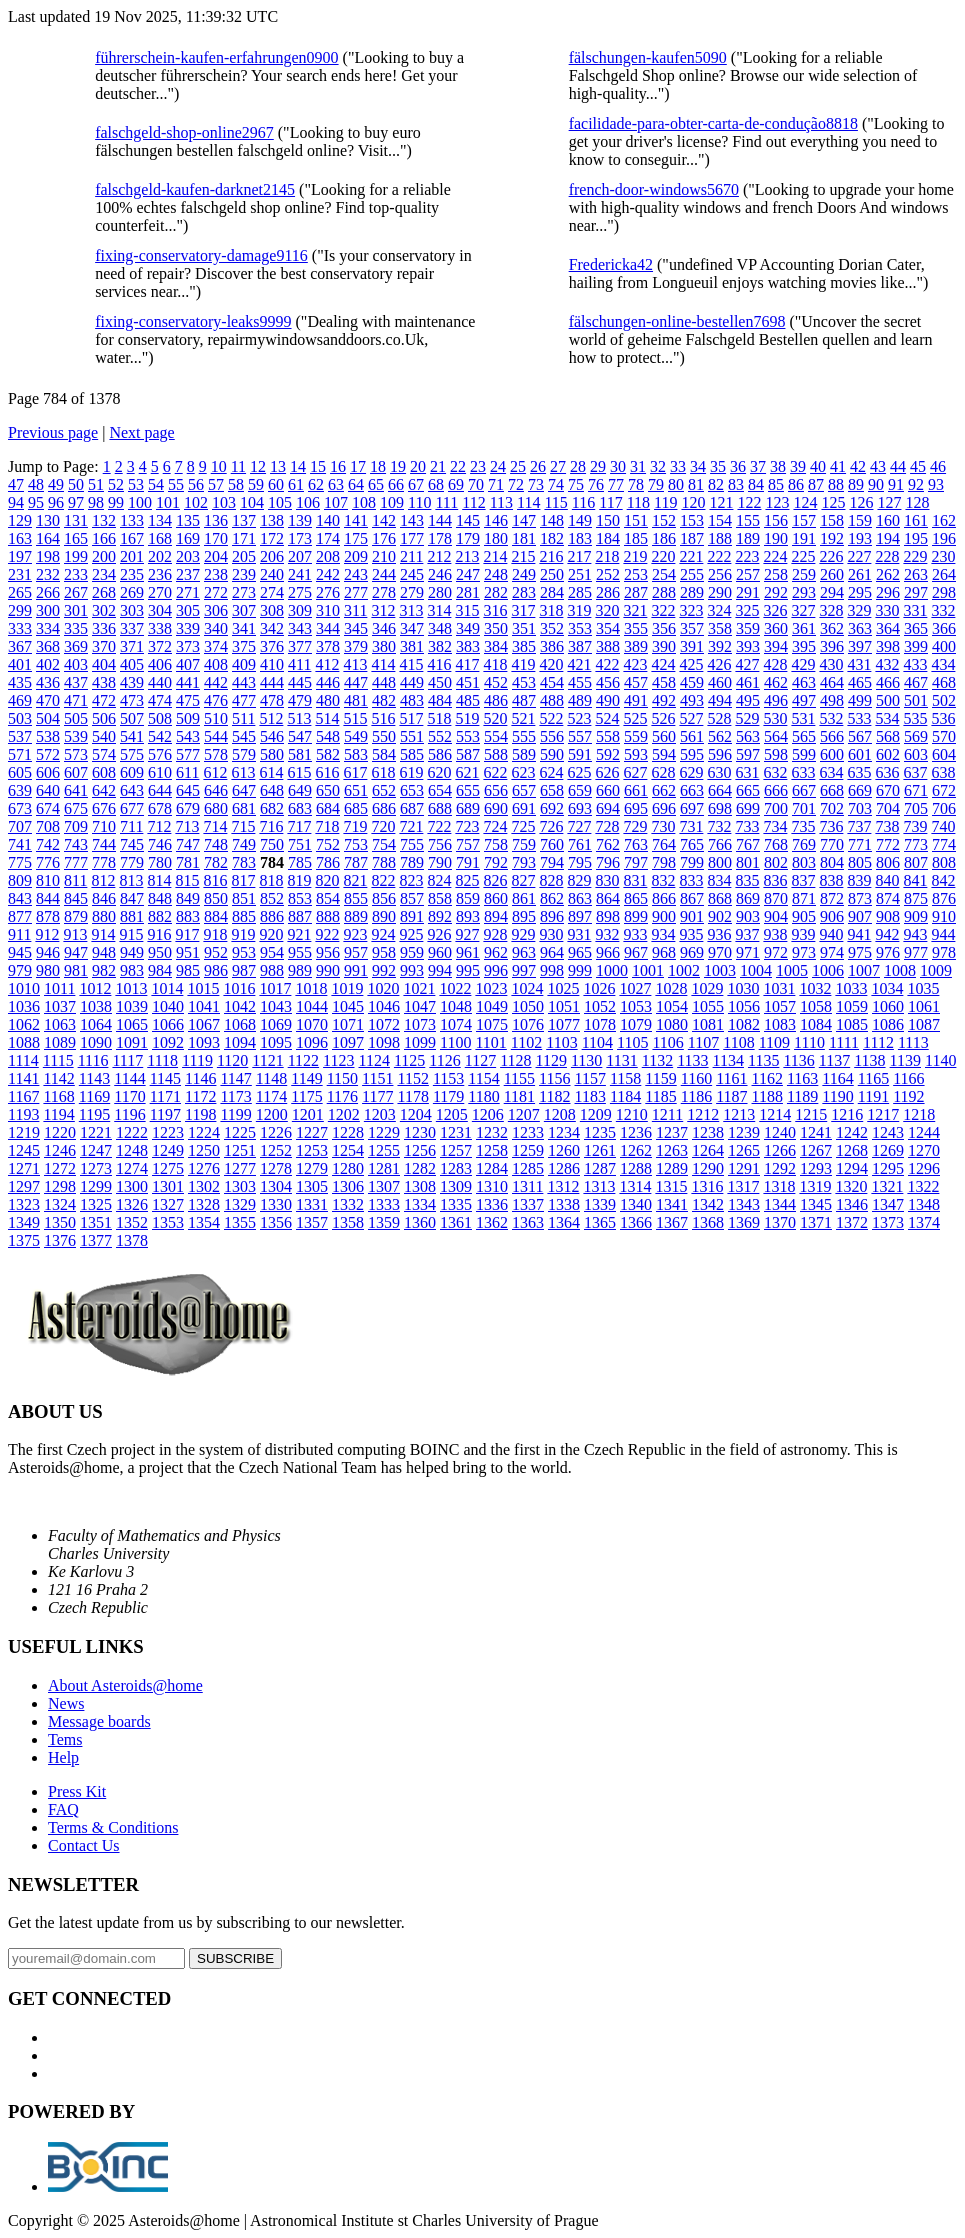  What do you see at coordinates (488, 1114) in the screenshot?
I see `1206` at bounding box center [488, 1114].